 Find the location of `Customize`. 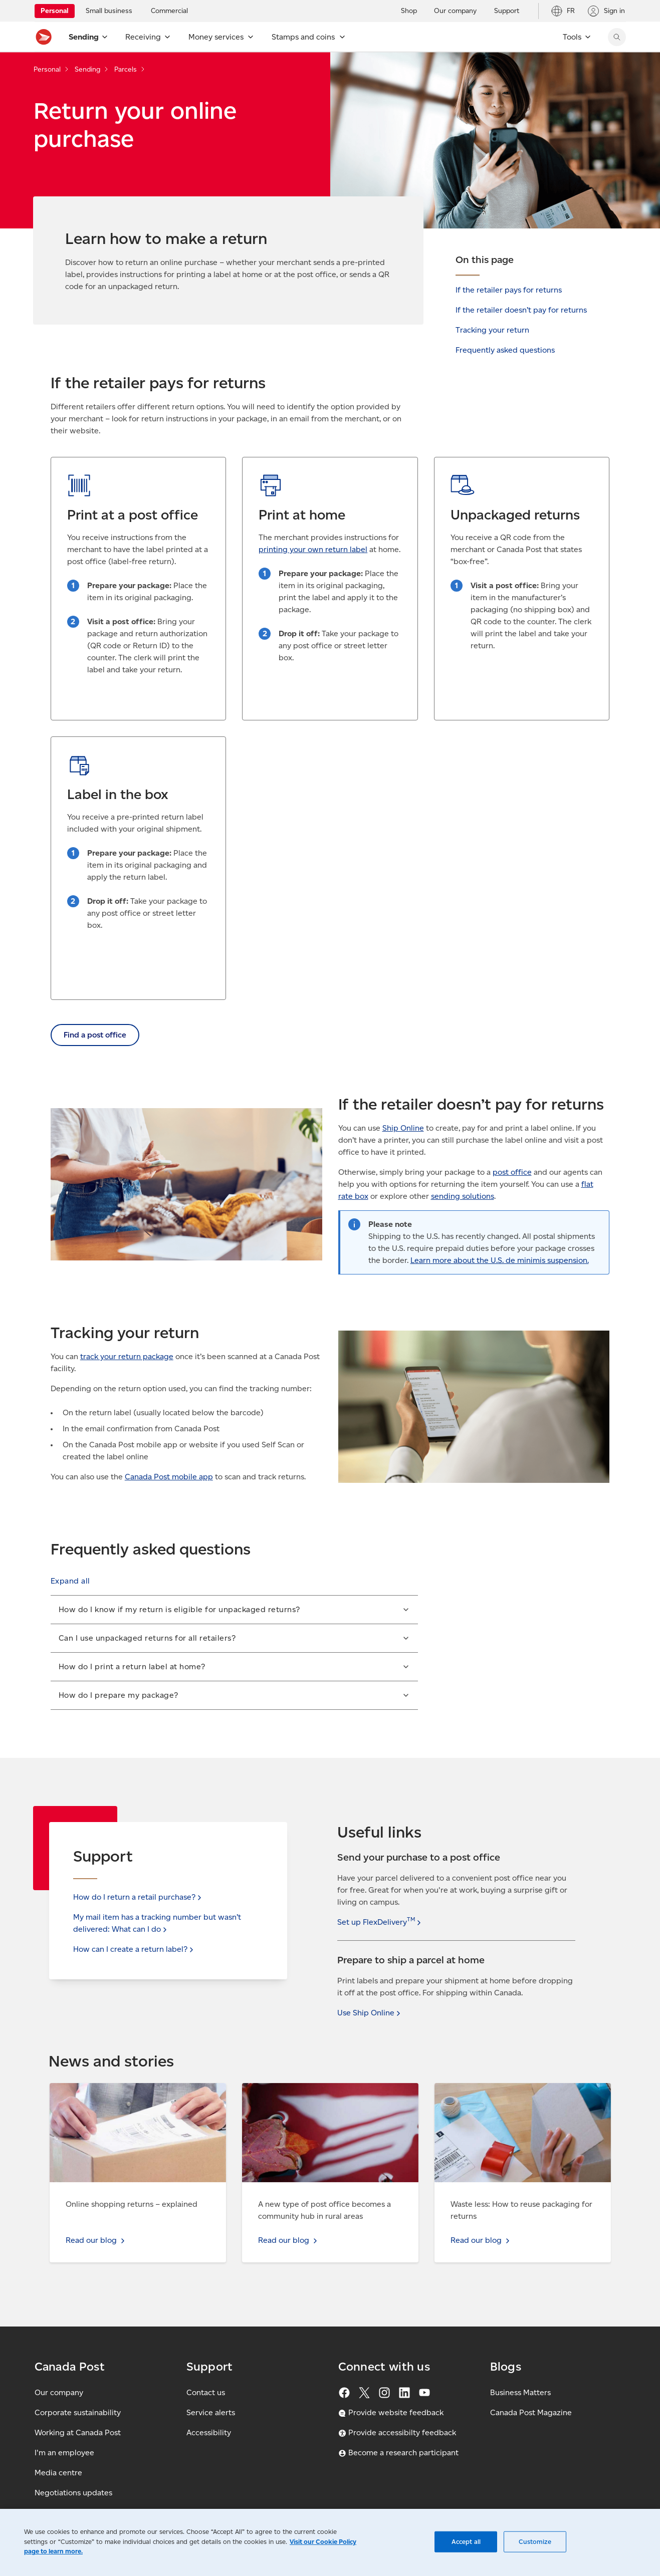

Customize is located at coordinates (535, 2541).